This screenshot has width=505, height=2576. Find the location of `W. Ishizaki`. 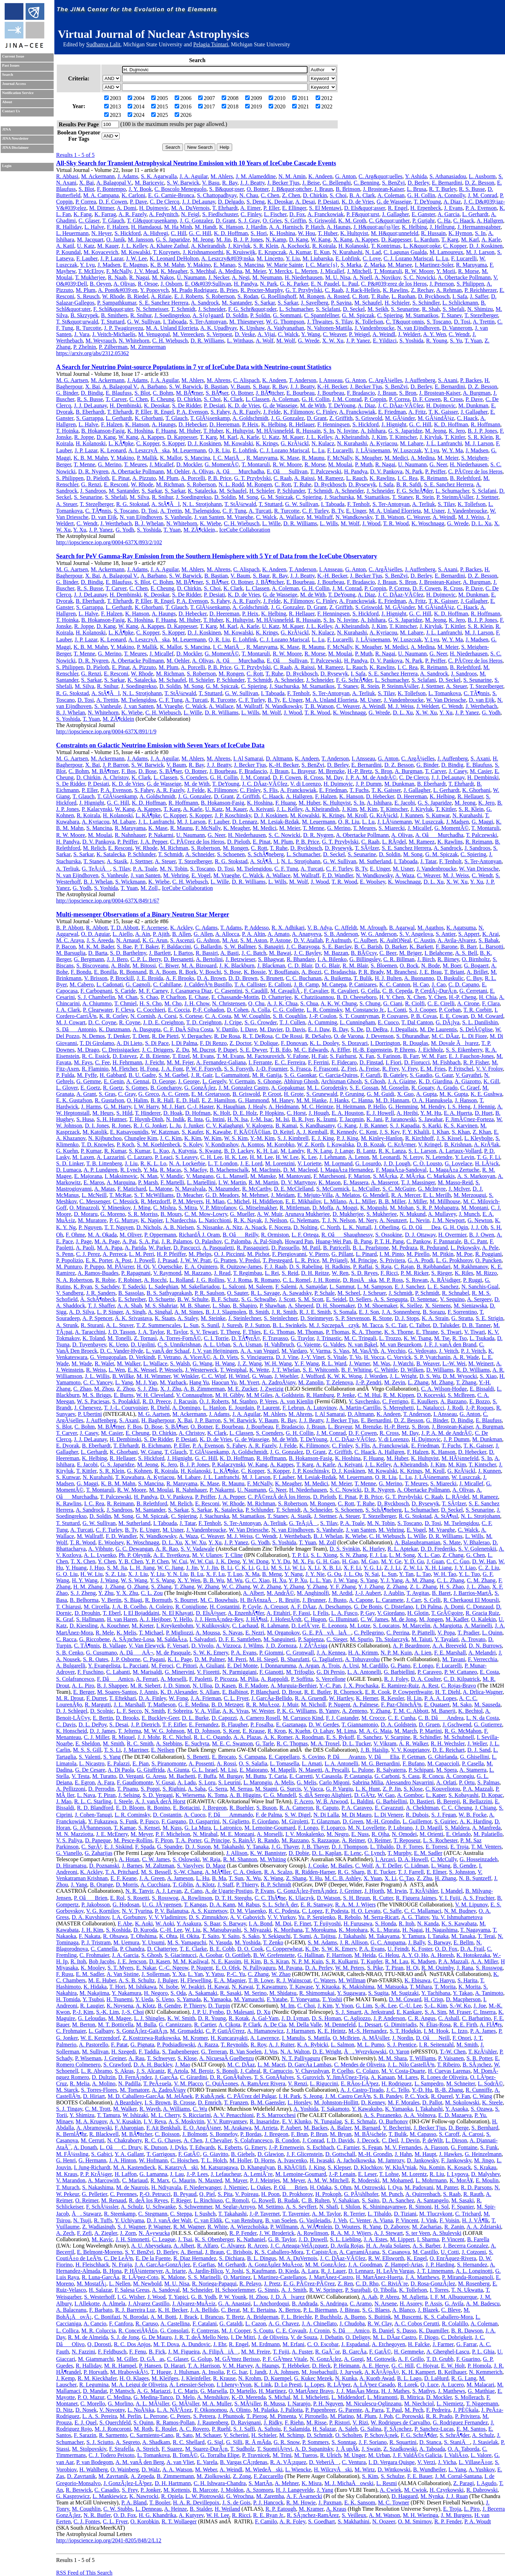

W. Ishizaki is located at coordinates (135, 2115).